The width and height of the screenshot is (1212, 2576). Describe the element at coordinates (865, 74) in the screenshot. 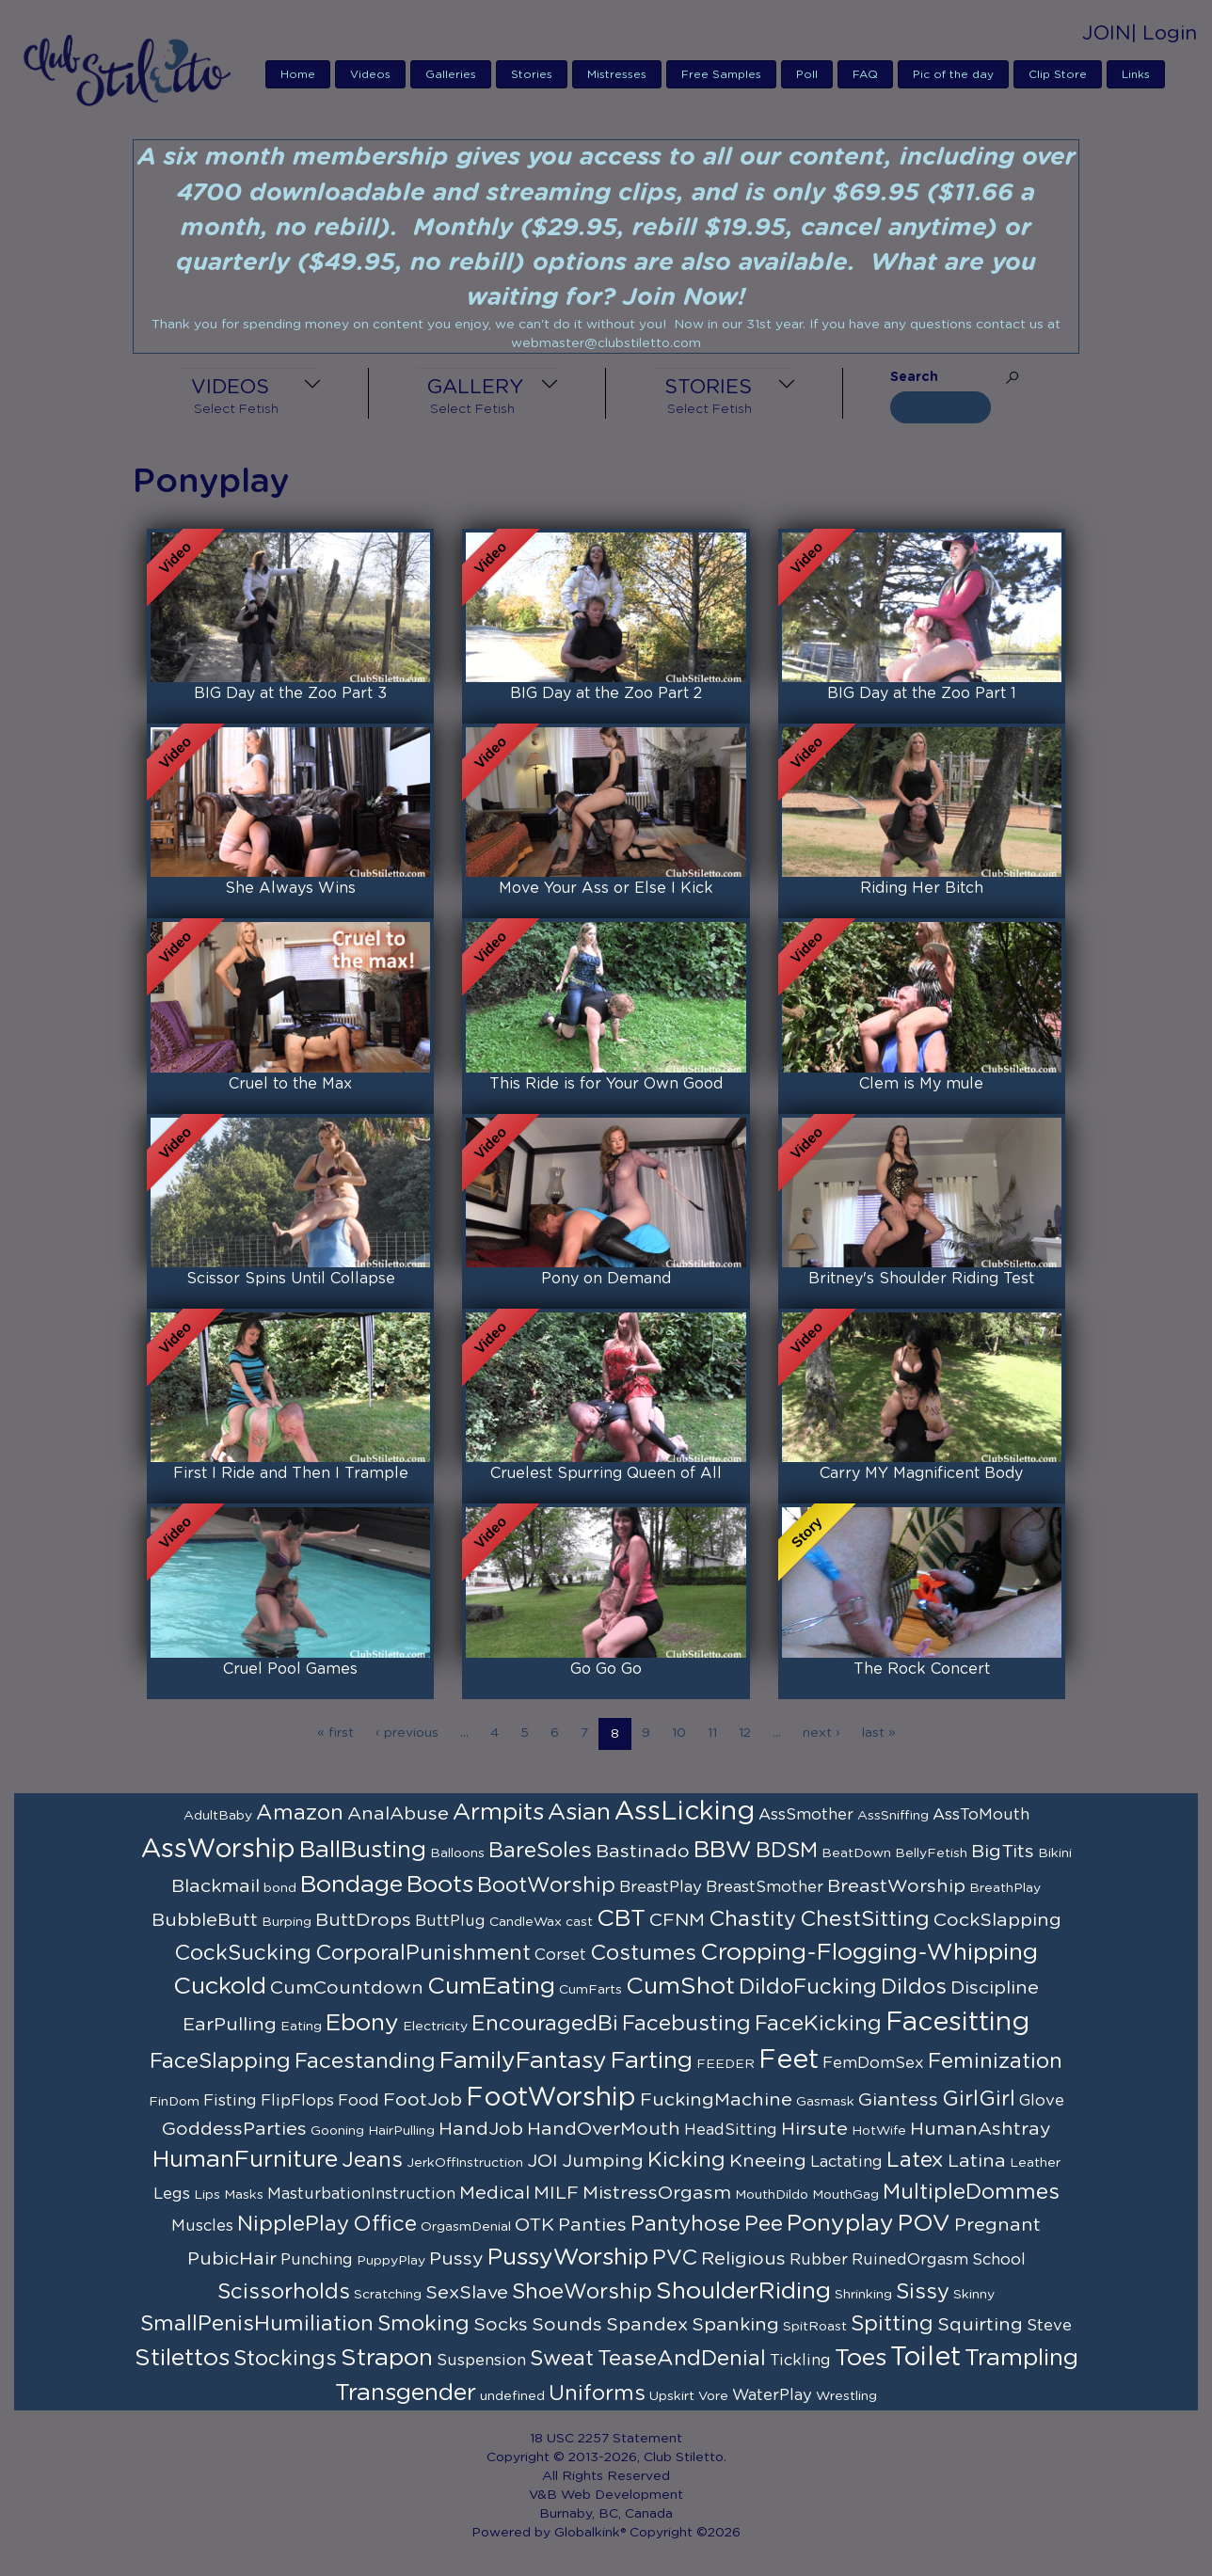

I see `FAQ` at that location.